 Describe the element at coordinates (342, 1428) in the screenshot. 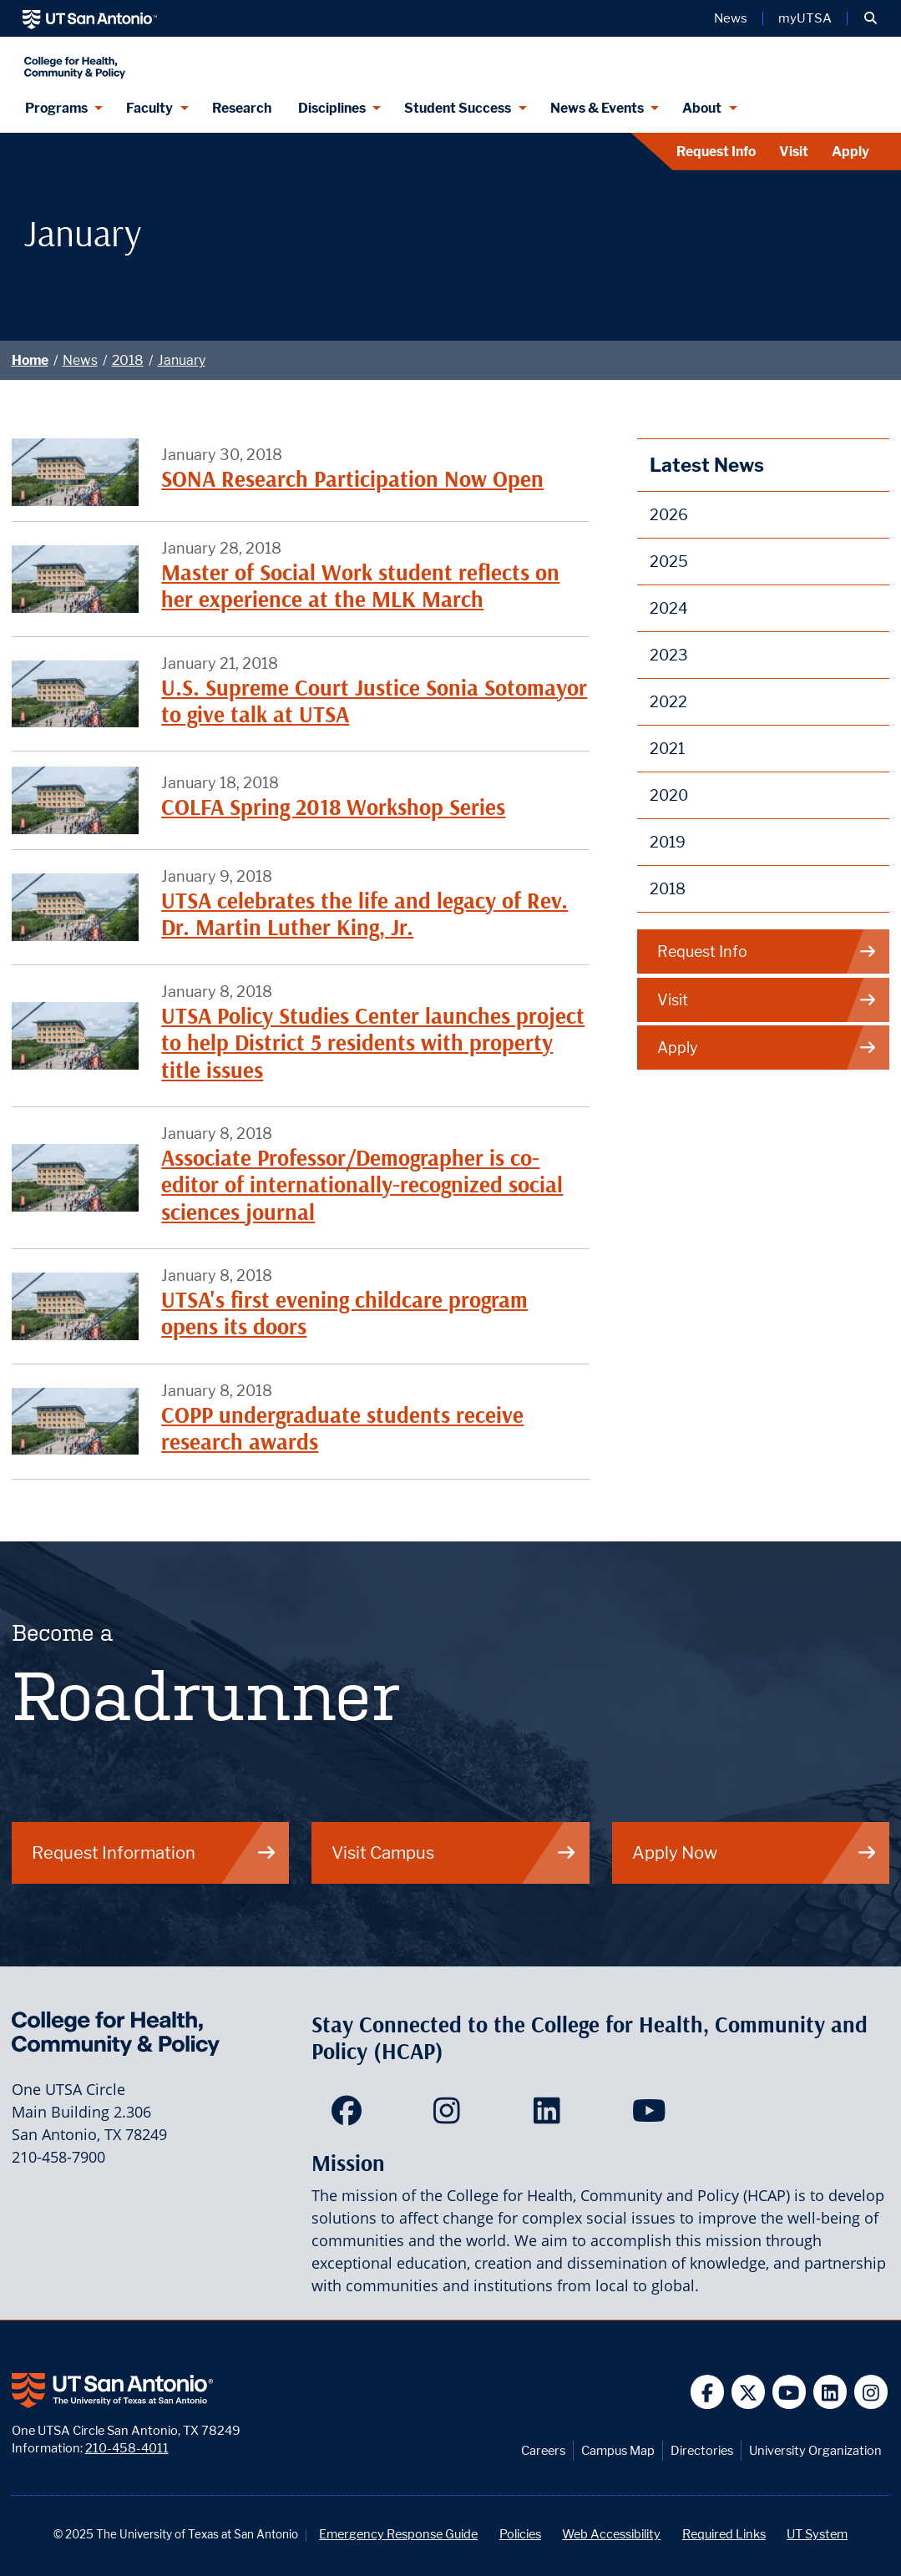

I see `COPP undergraduate students receive research awards` at that location.